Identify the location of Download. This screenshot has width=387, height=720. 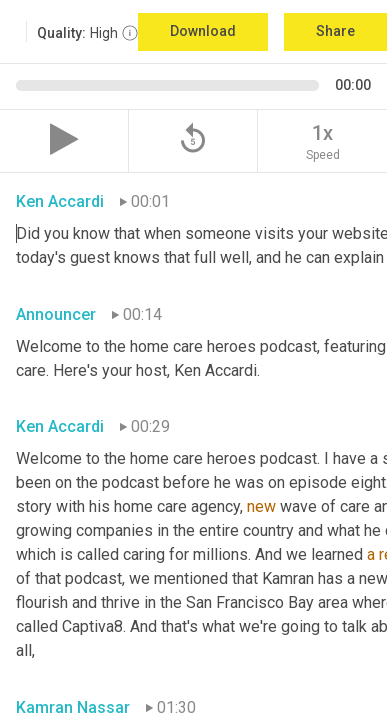
(203, 31).